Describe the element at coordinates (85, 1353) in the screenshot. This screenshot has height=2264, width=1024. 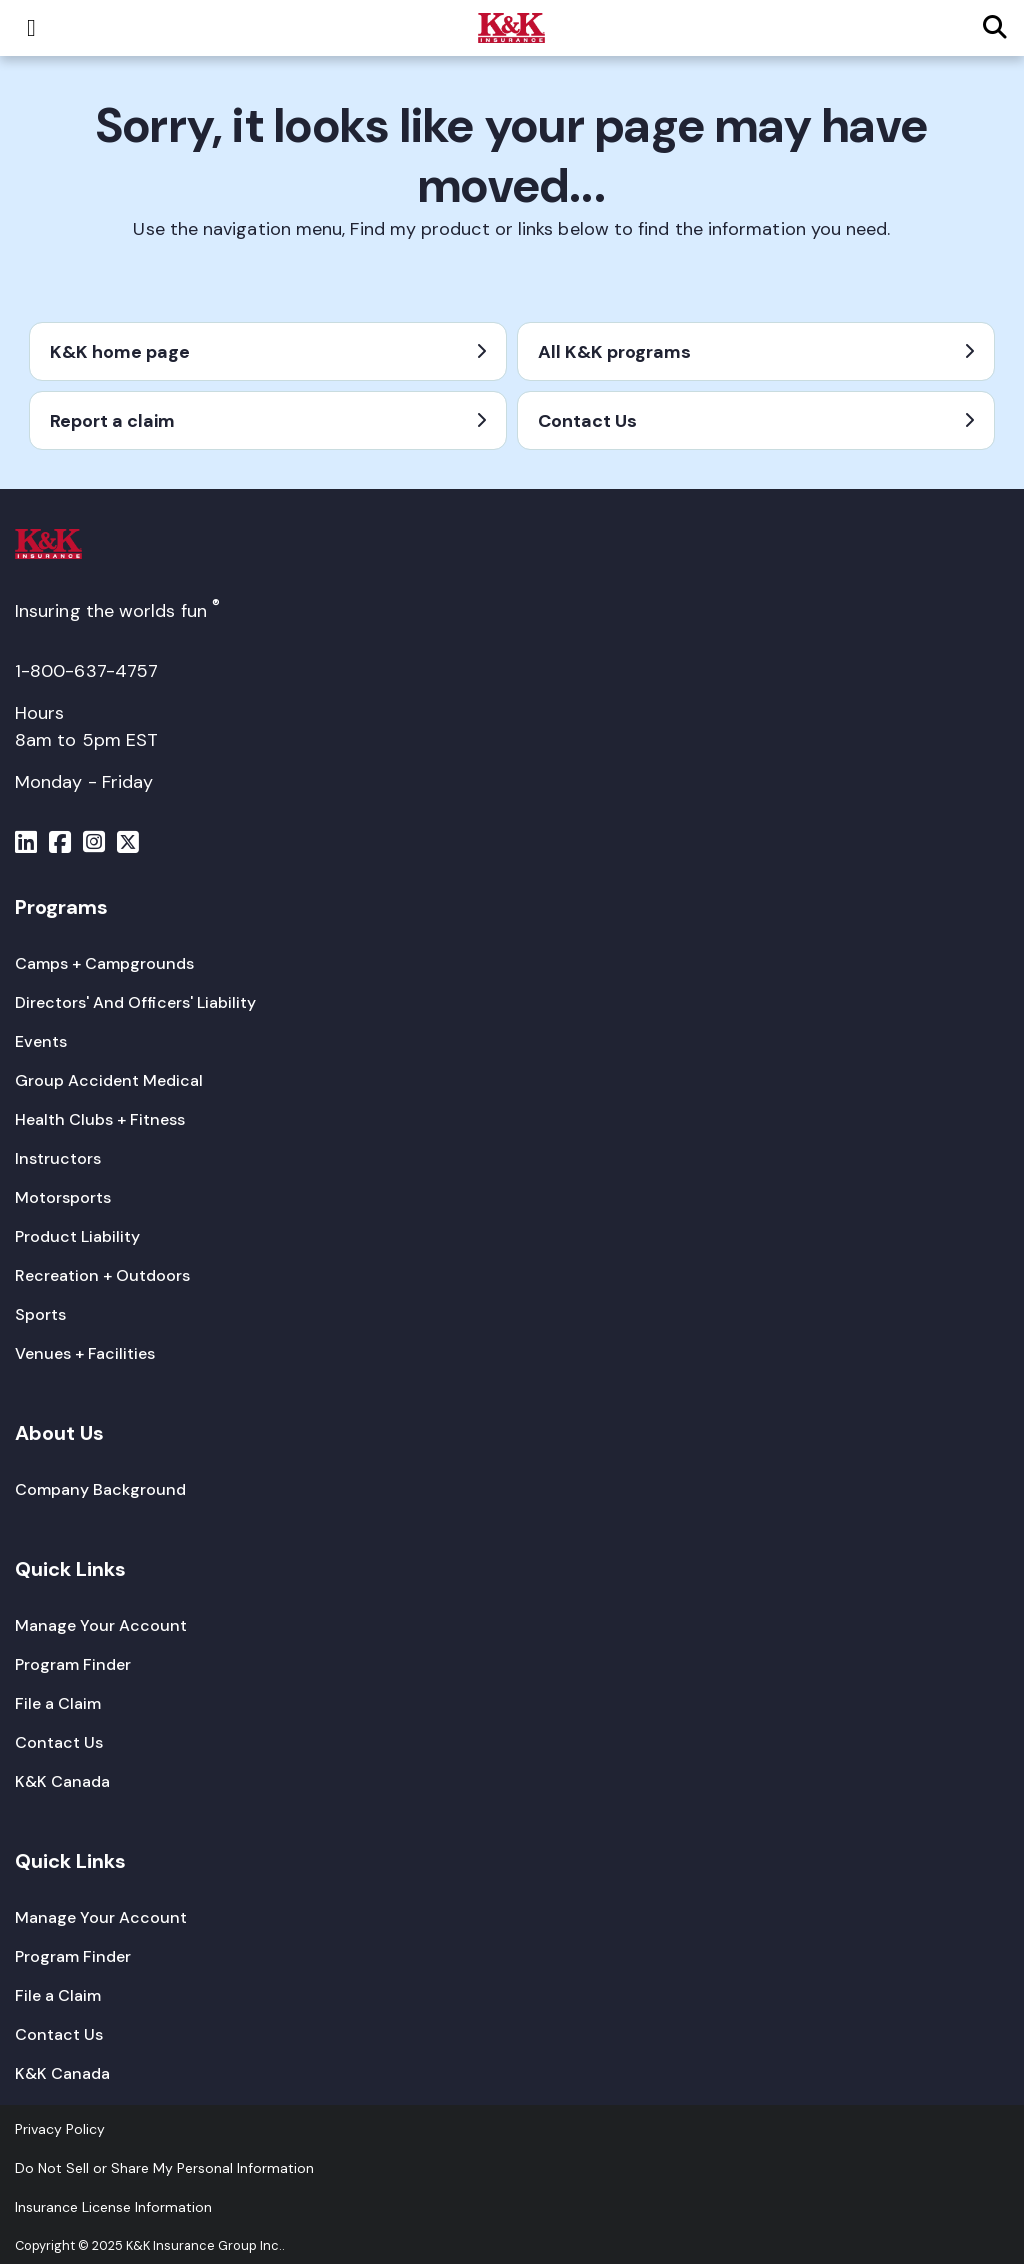
I see `[Venues + Facilities]` at that location.